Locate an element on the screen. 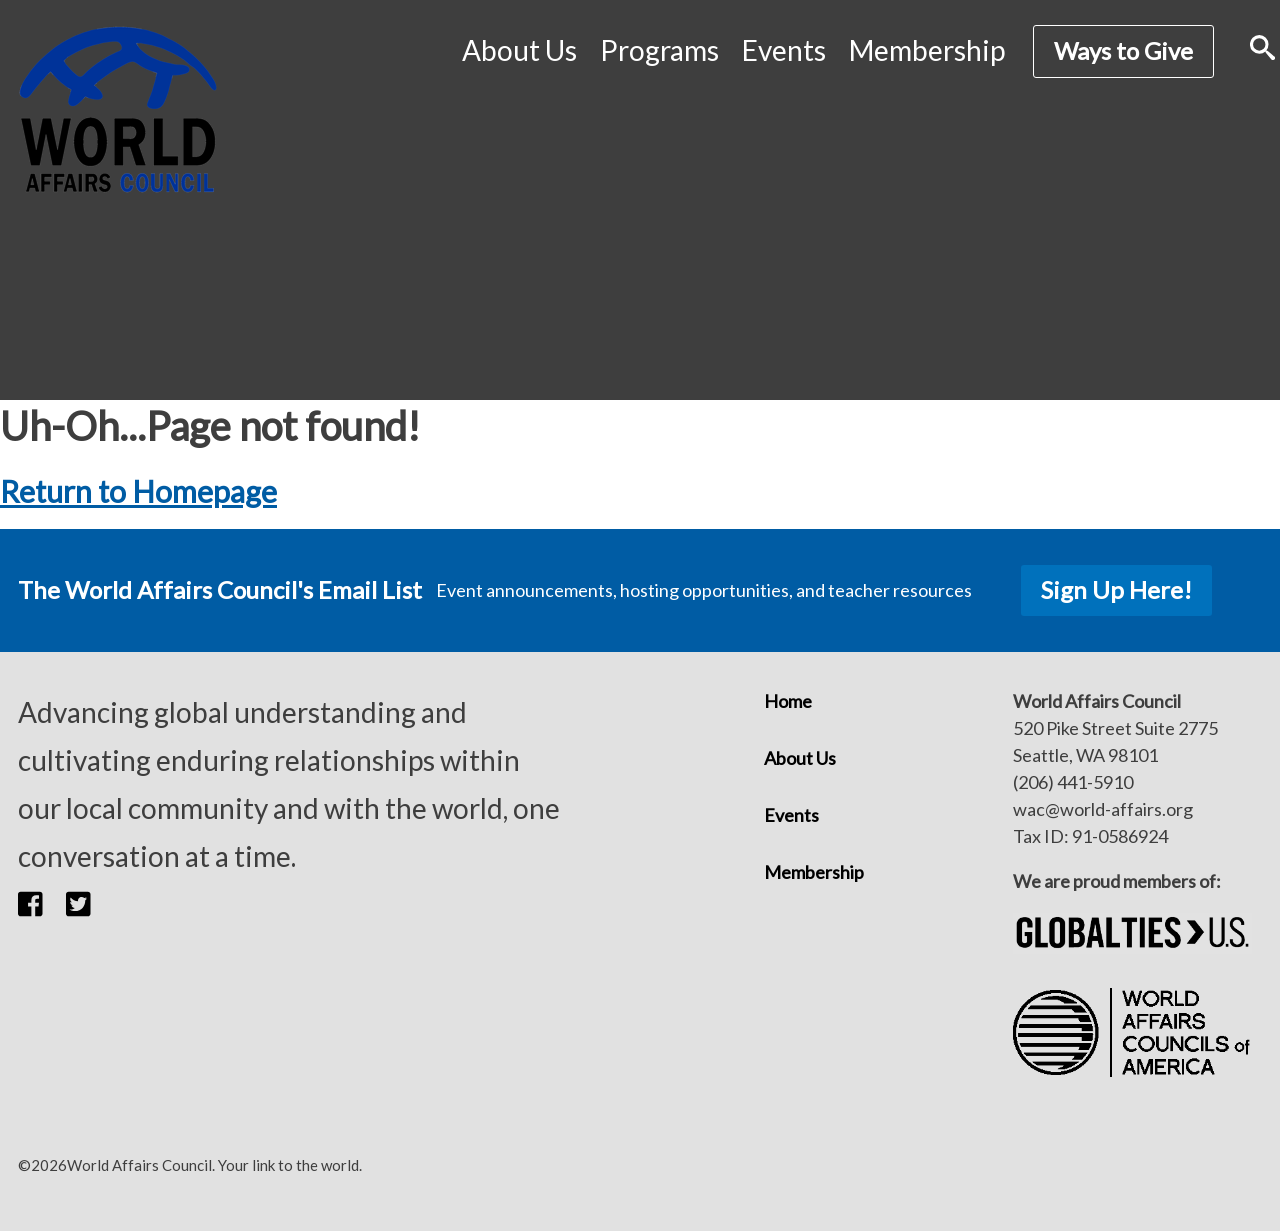  [World Affairs Council] is located at coordinates (118, 109).